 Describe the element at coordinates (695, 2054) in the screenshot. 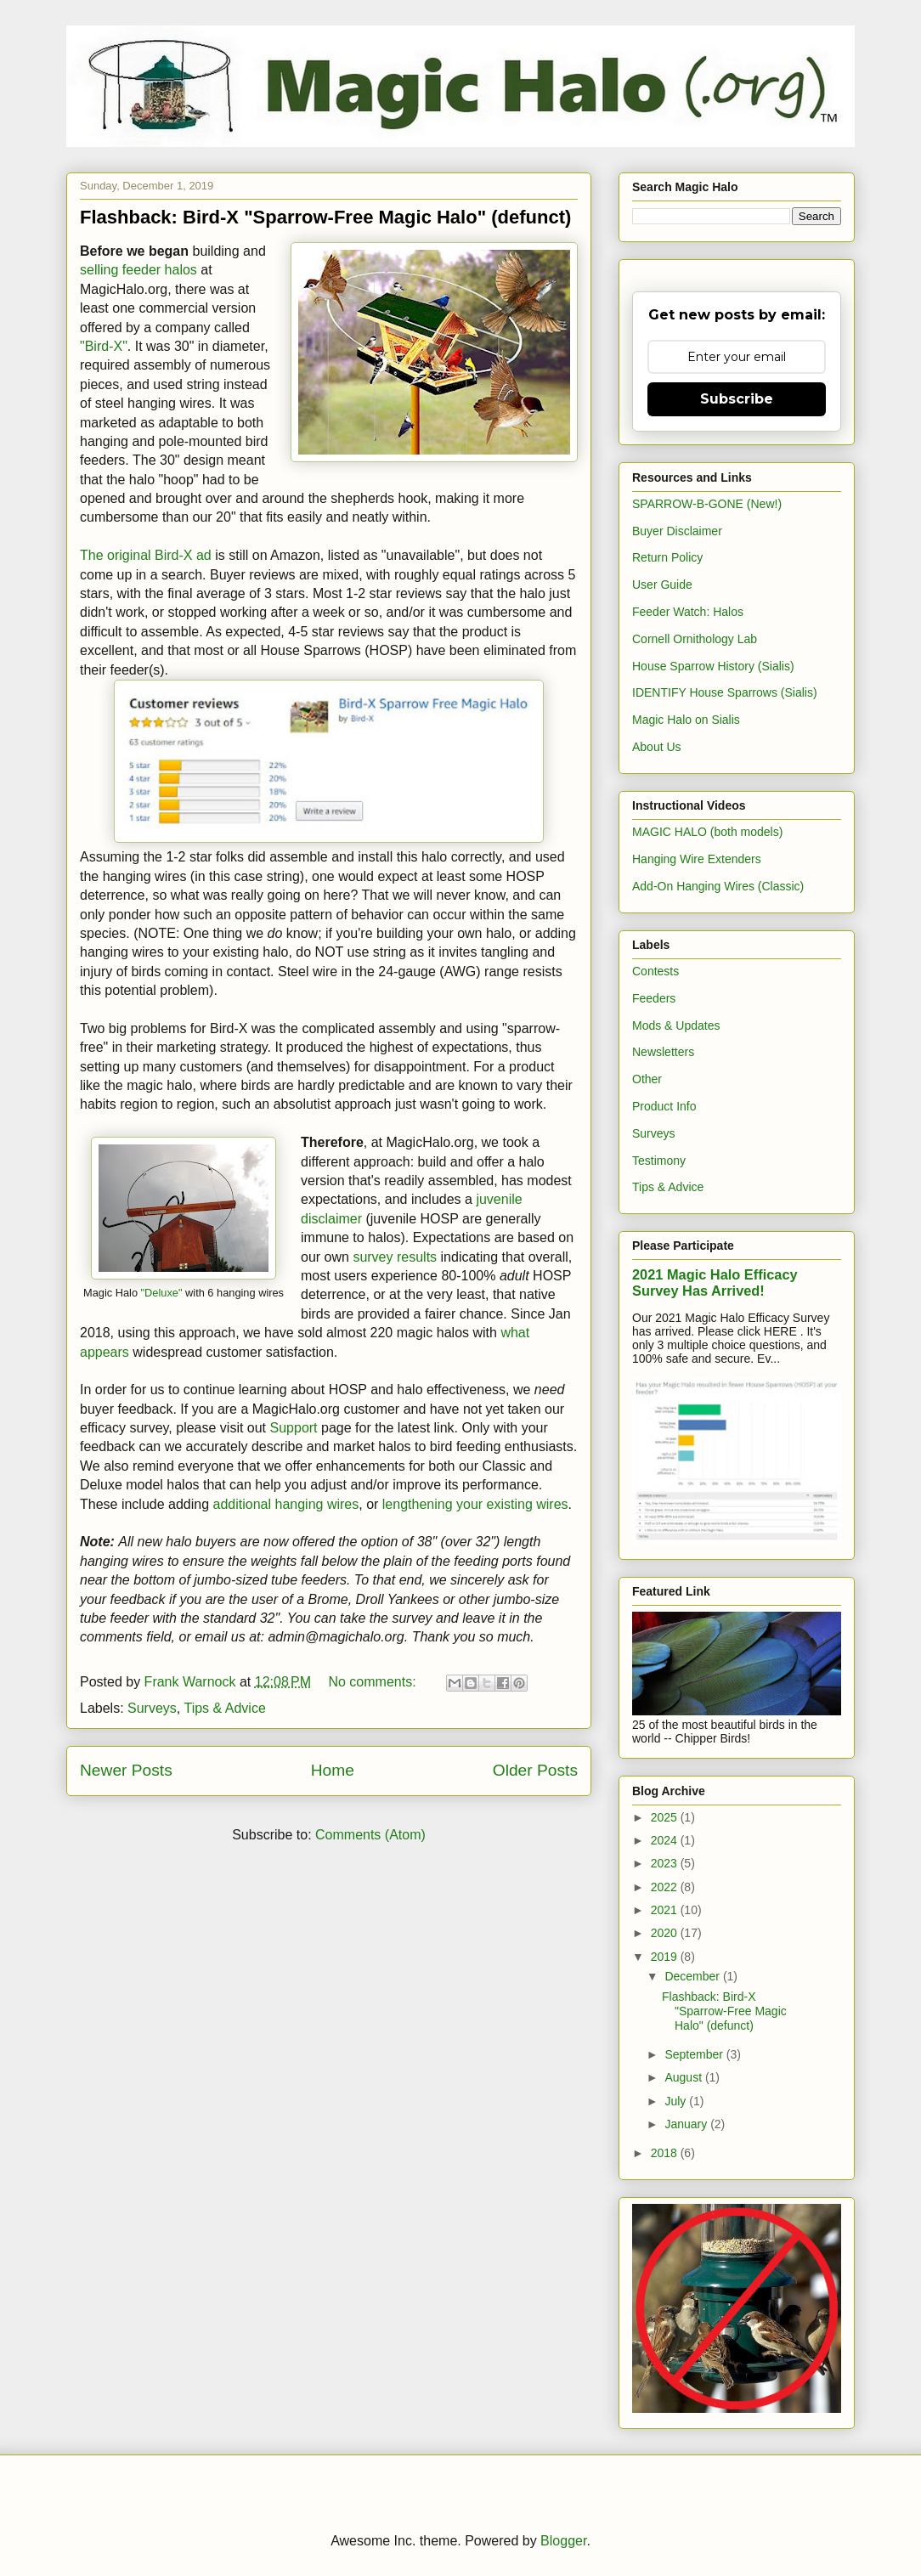

I see `September` at that location.